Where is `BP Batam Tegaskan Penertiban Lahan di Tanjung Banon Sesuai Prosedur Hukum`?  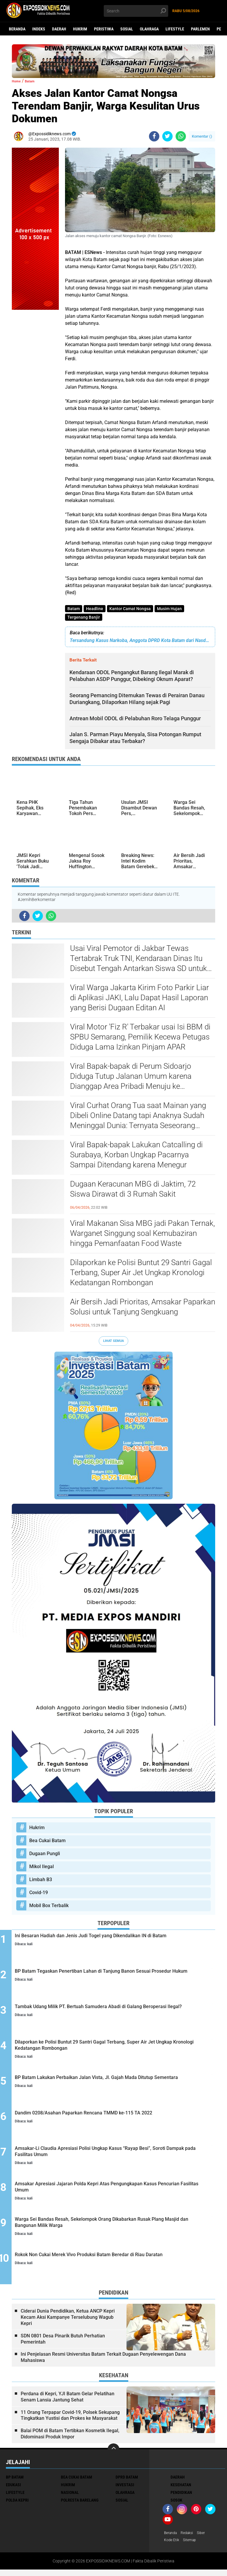
BP Batam Tegaskan Penertiban Lahan di Tanjung Banon Sesuai Prosedur Hukum is located at coordinates (114, 1979).